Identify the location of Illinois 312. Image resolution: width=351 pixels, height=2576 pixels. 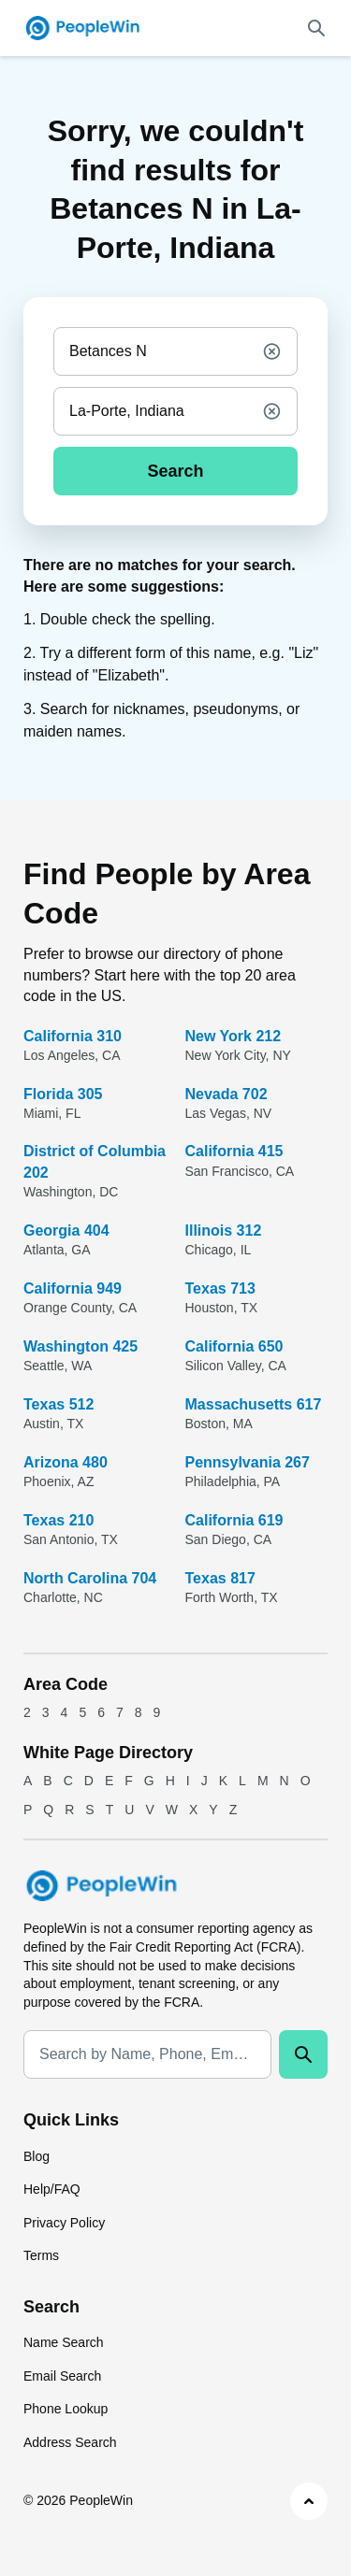
(223, 1230).